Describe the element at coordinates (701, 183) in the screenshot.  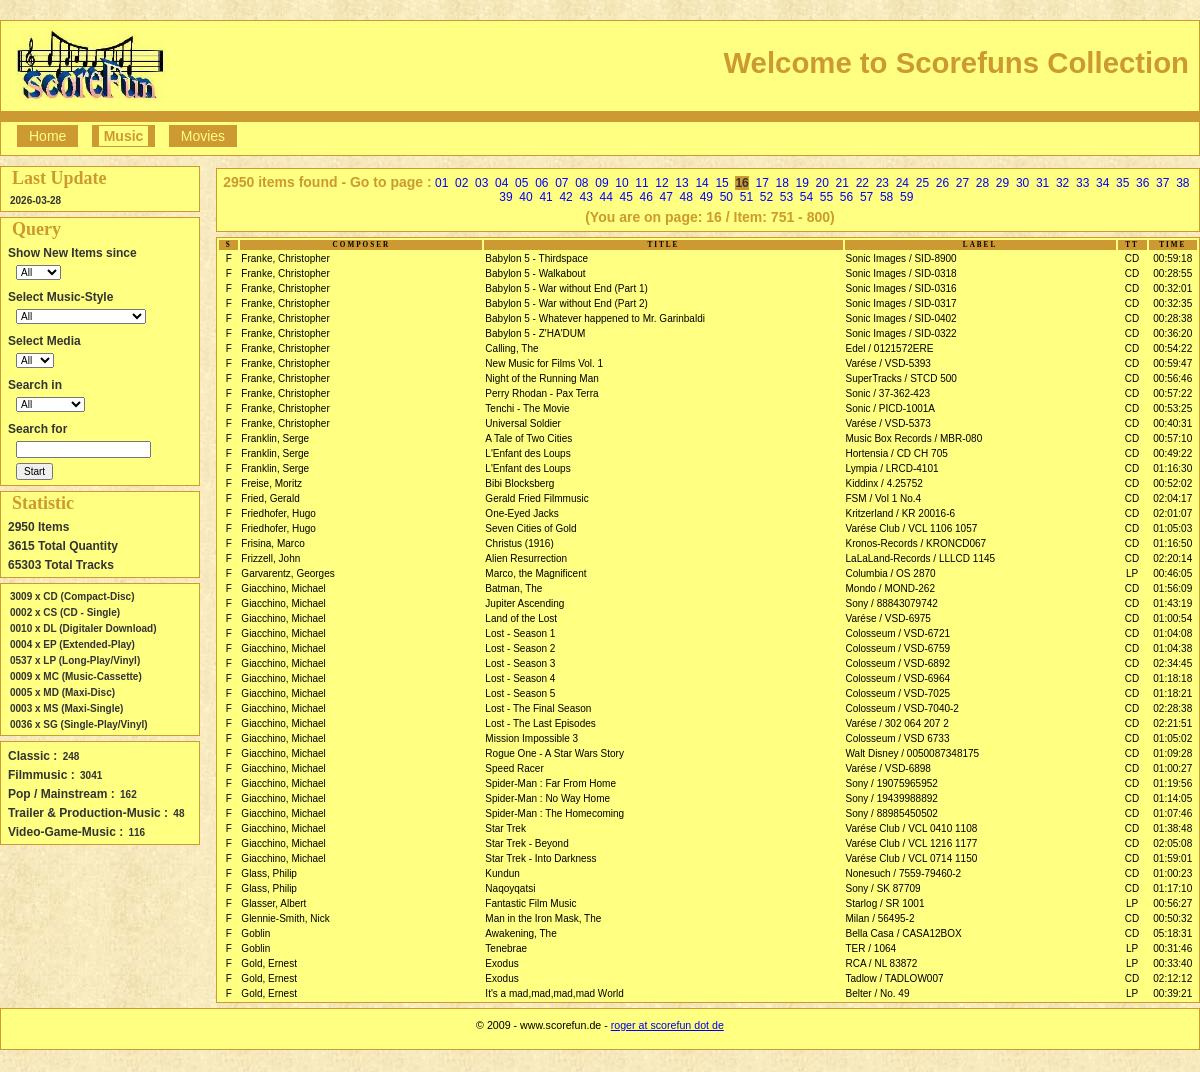
I see `14` at that location.